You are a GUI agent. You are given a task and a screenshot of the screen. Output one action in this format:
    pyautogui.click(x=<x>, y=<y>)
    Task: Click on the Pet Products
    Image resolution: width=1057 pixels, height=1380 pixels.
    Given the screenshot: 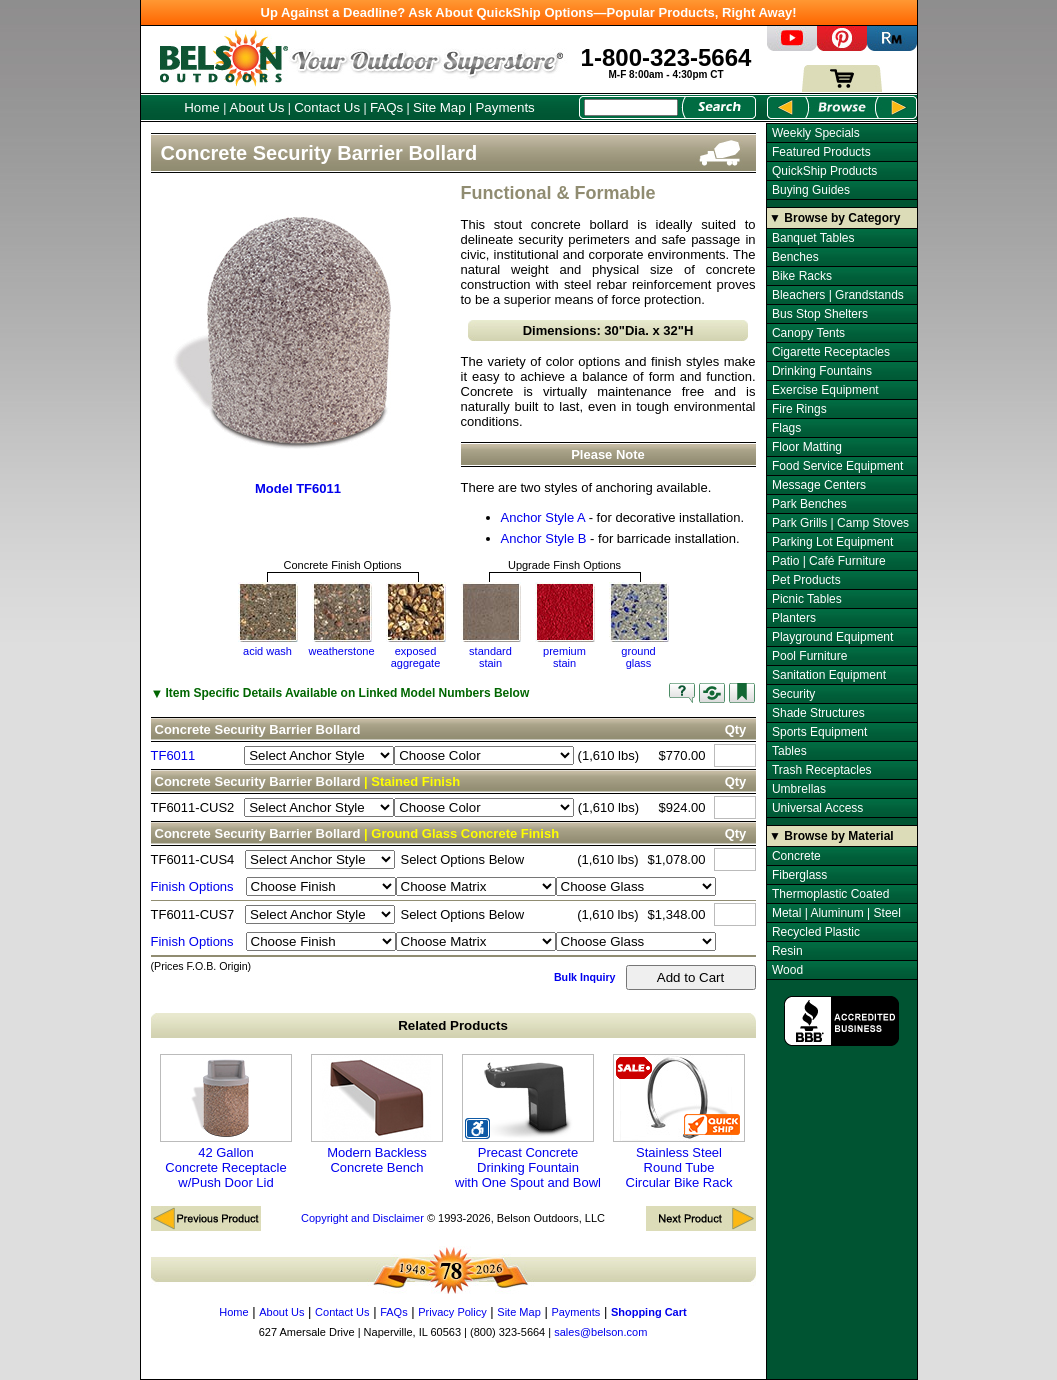 What is the action you would take?
    pyautogui.click(x=806, y=580)
    